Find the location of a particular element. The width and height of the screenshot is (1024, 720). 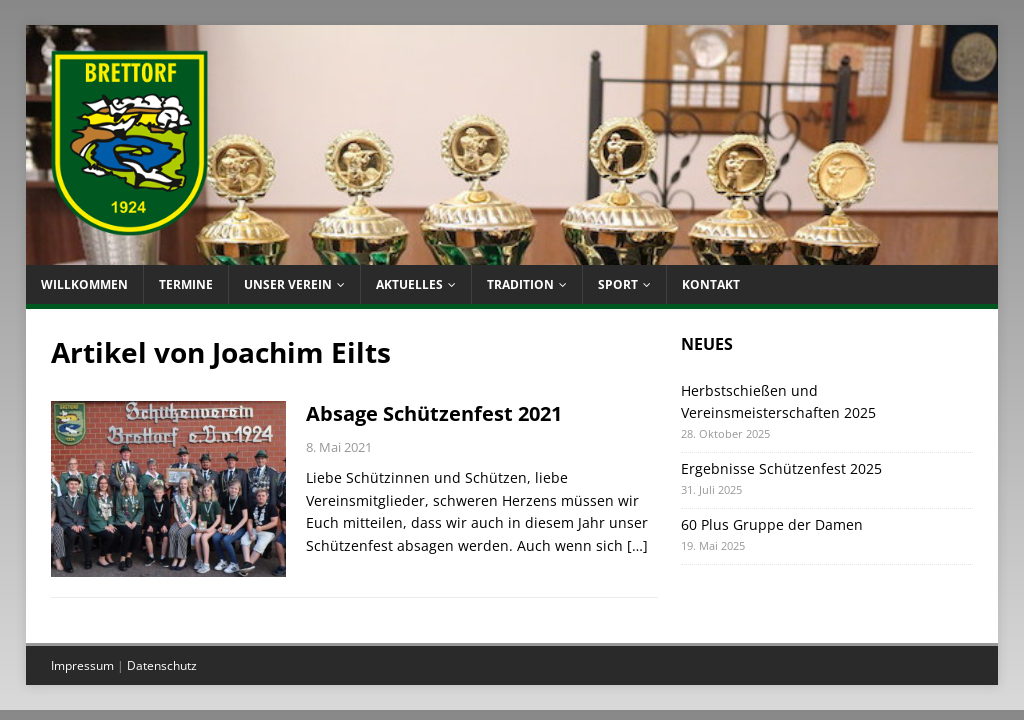

Tradition is located at coordinates (520, 284).